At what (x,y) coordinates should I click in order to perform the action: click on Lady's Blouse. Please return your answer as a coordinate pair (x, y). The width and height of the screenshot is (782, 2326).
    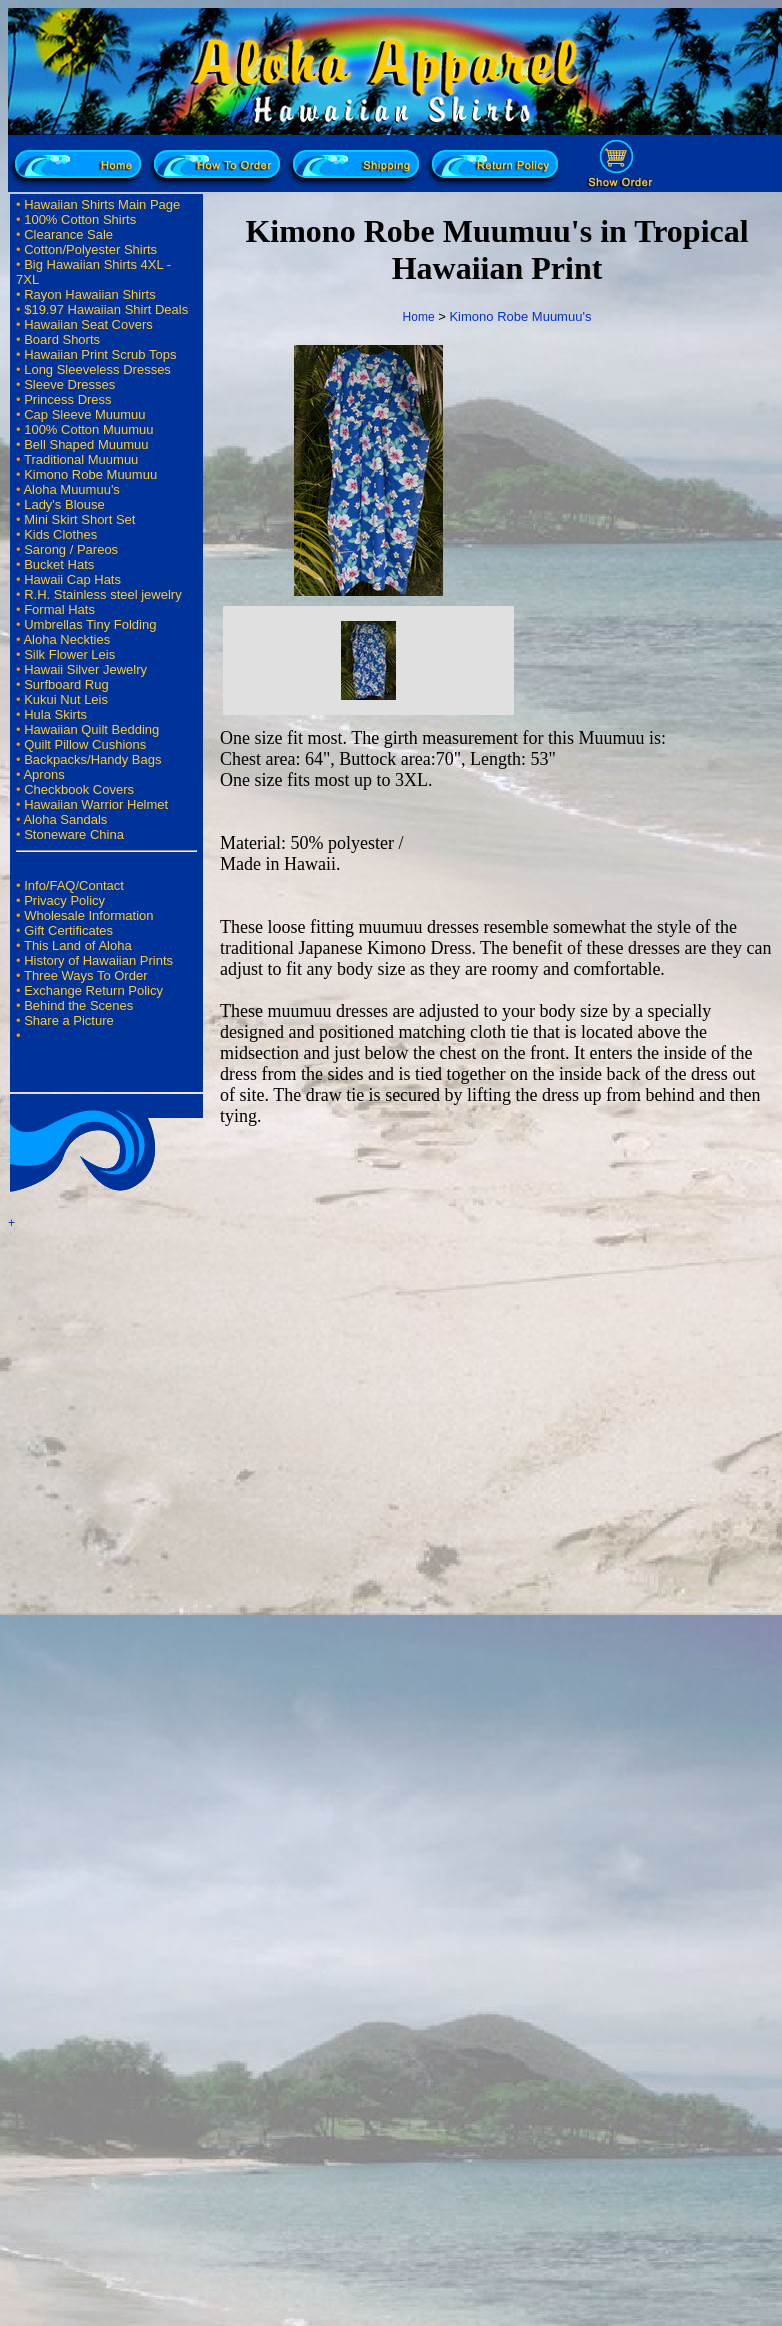
    Looking at the image, I should click on (64, 504).